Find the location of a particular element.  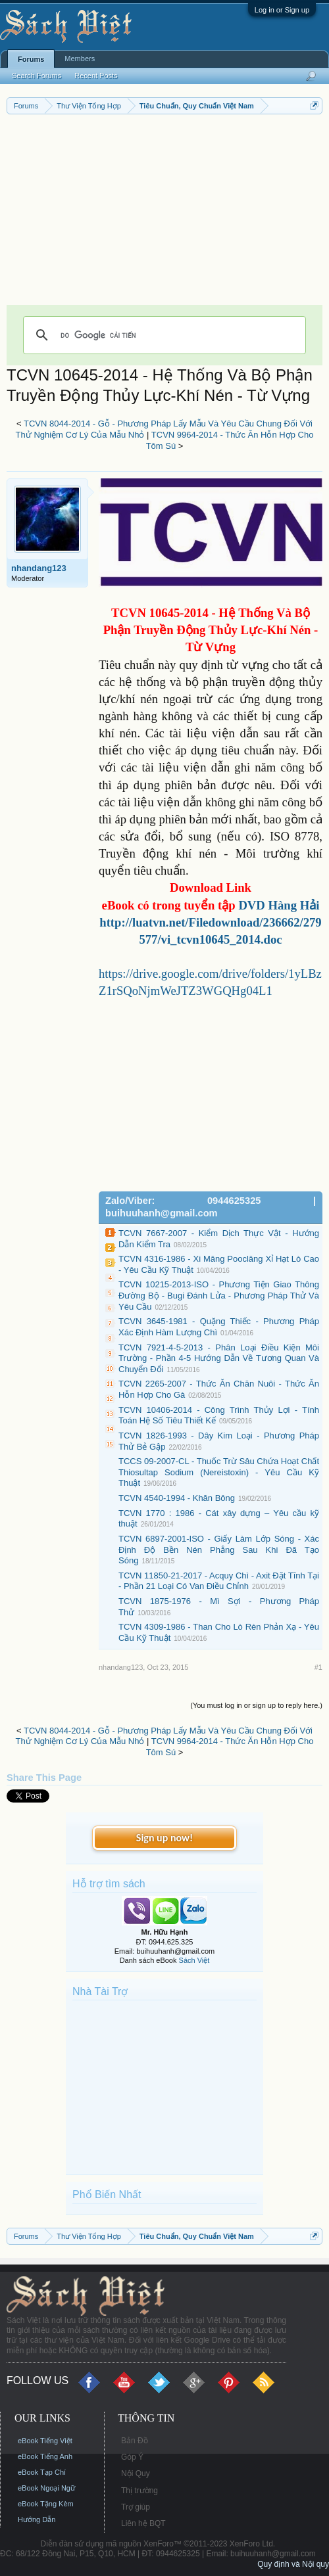

eBook Tiếng Việt is located at coordinates (45, 2441).